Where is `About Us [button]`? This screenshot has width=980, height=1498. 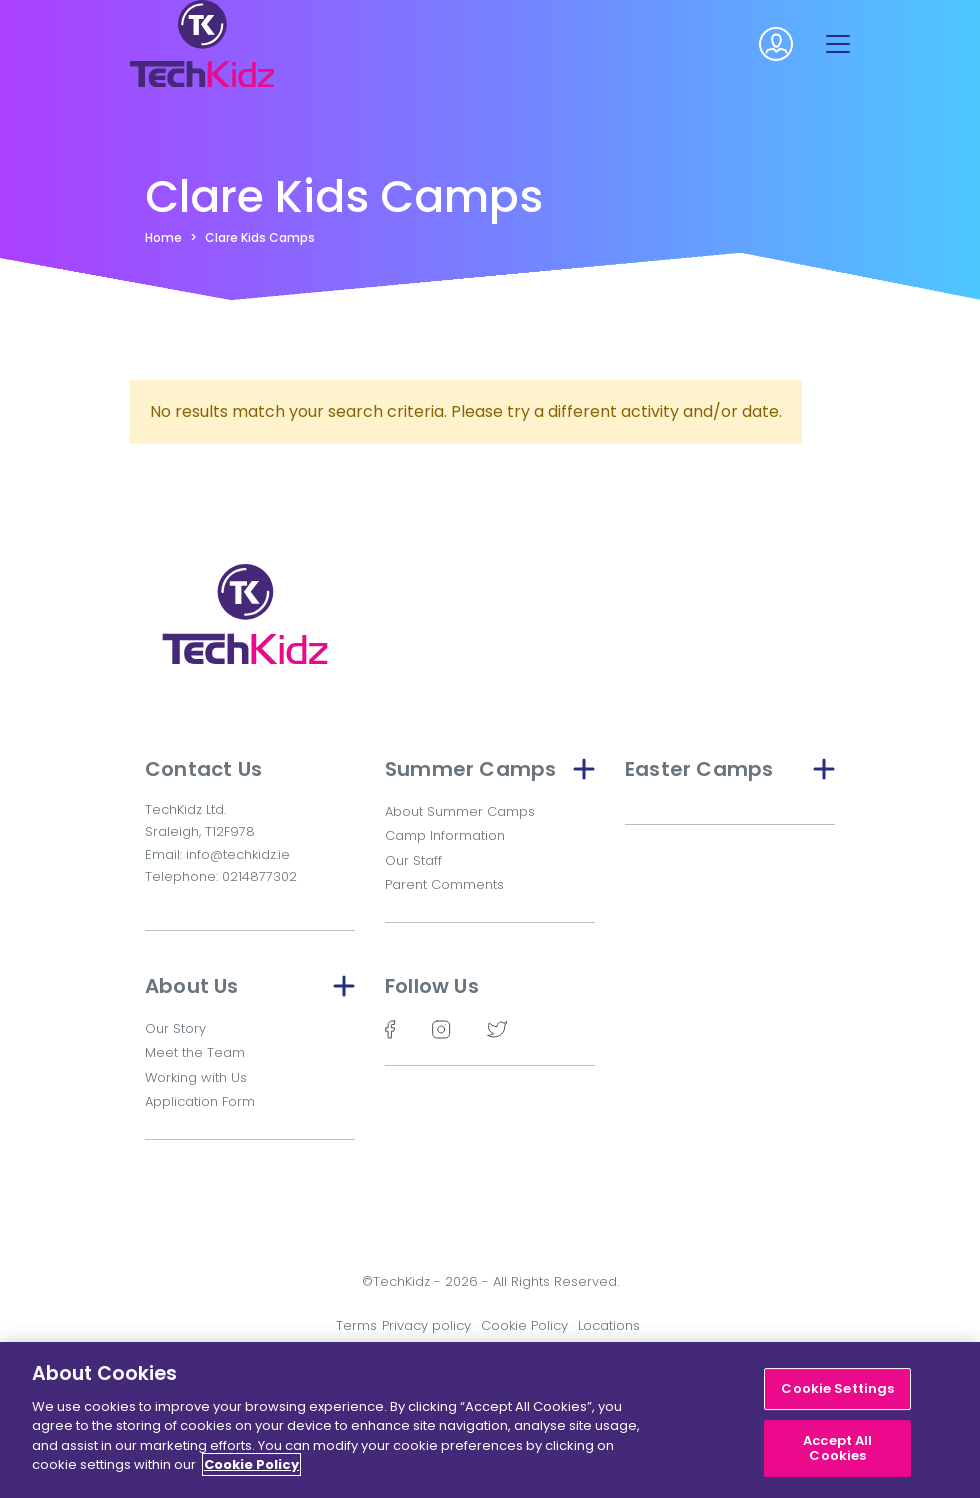
About Us [button] is located at coordinates (250, 986).